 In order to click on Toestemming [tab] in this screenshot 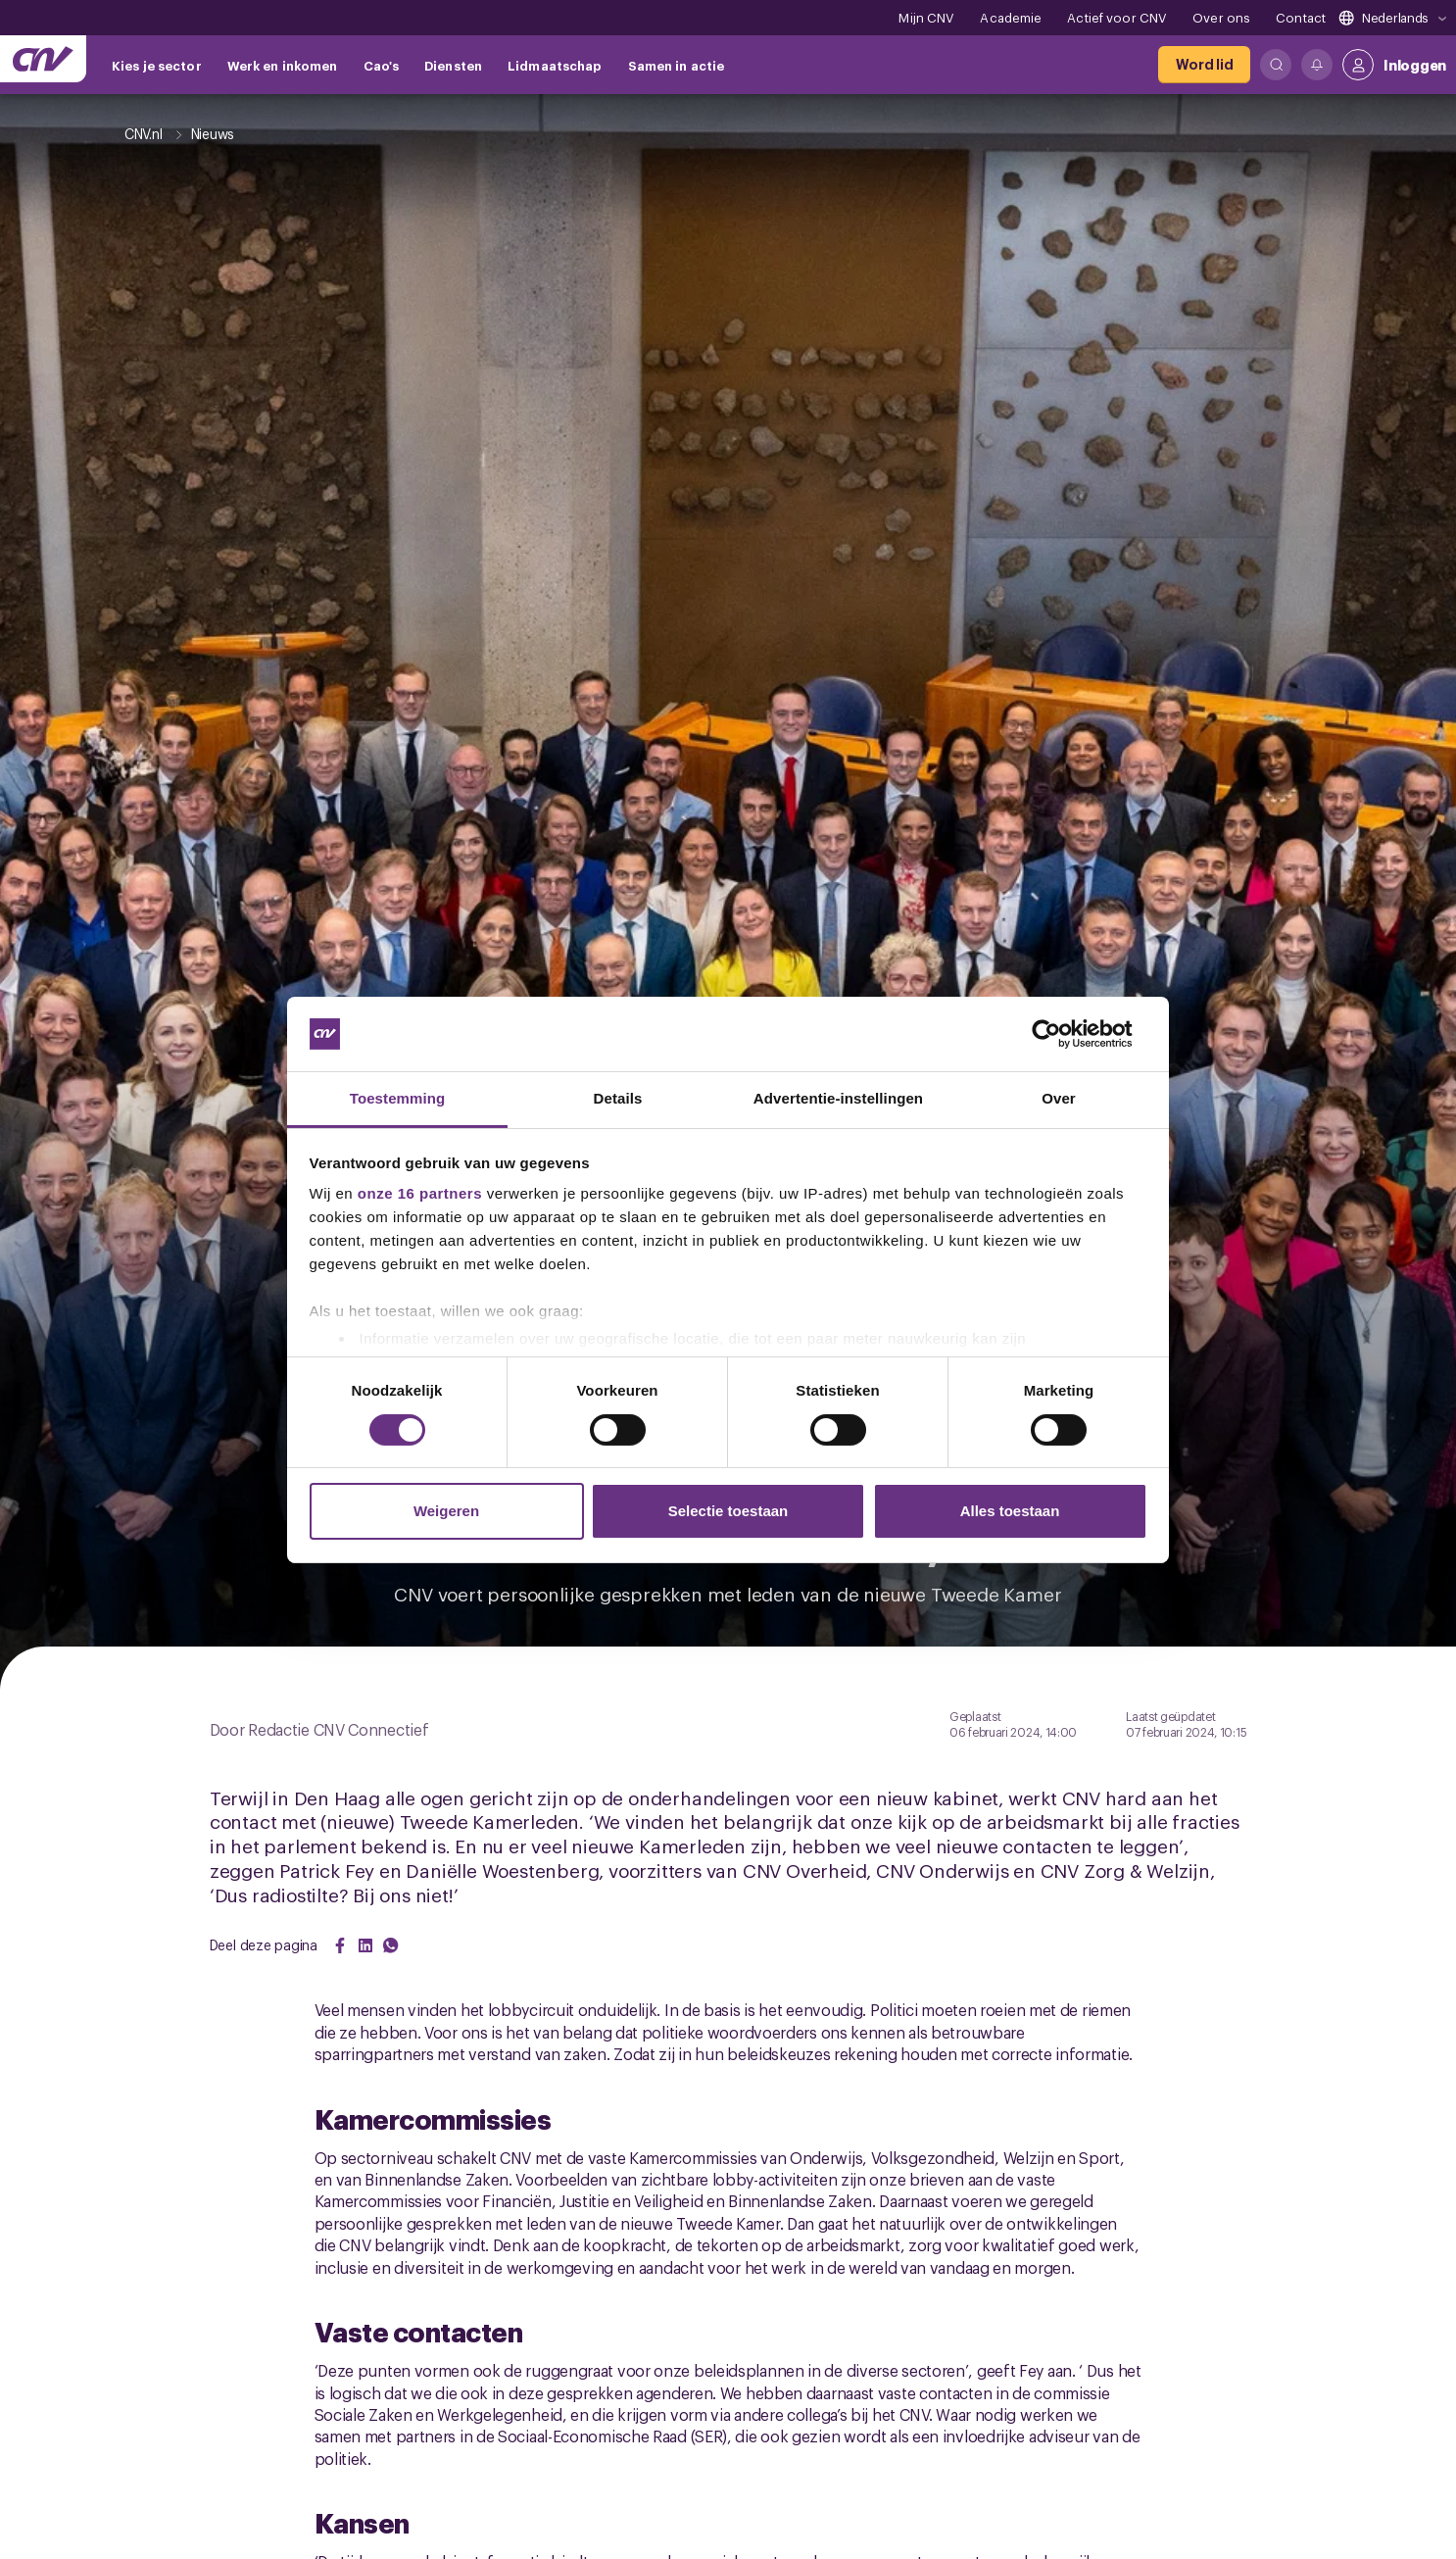, I will do `click(398, 1098)`.